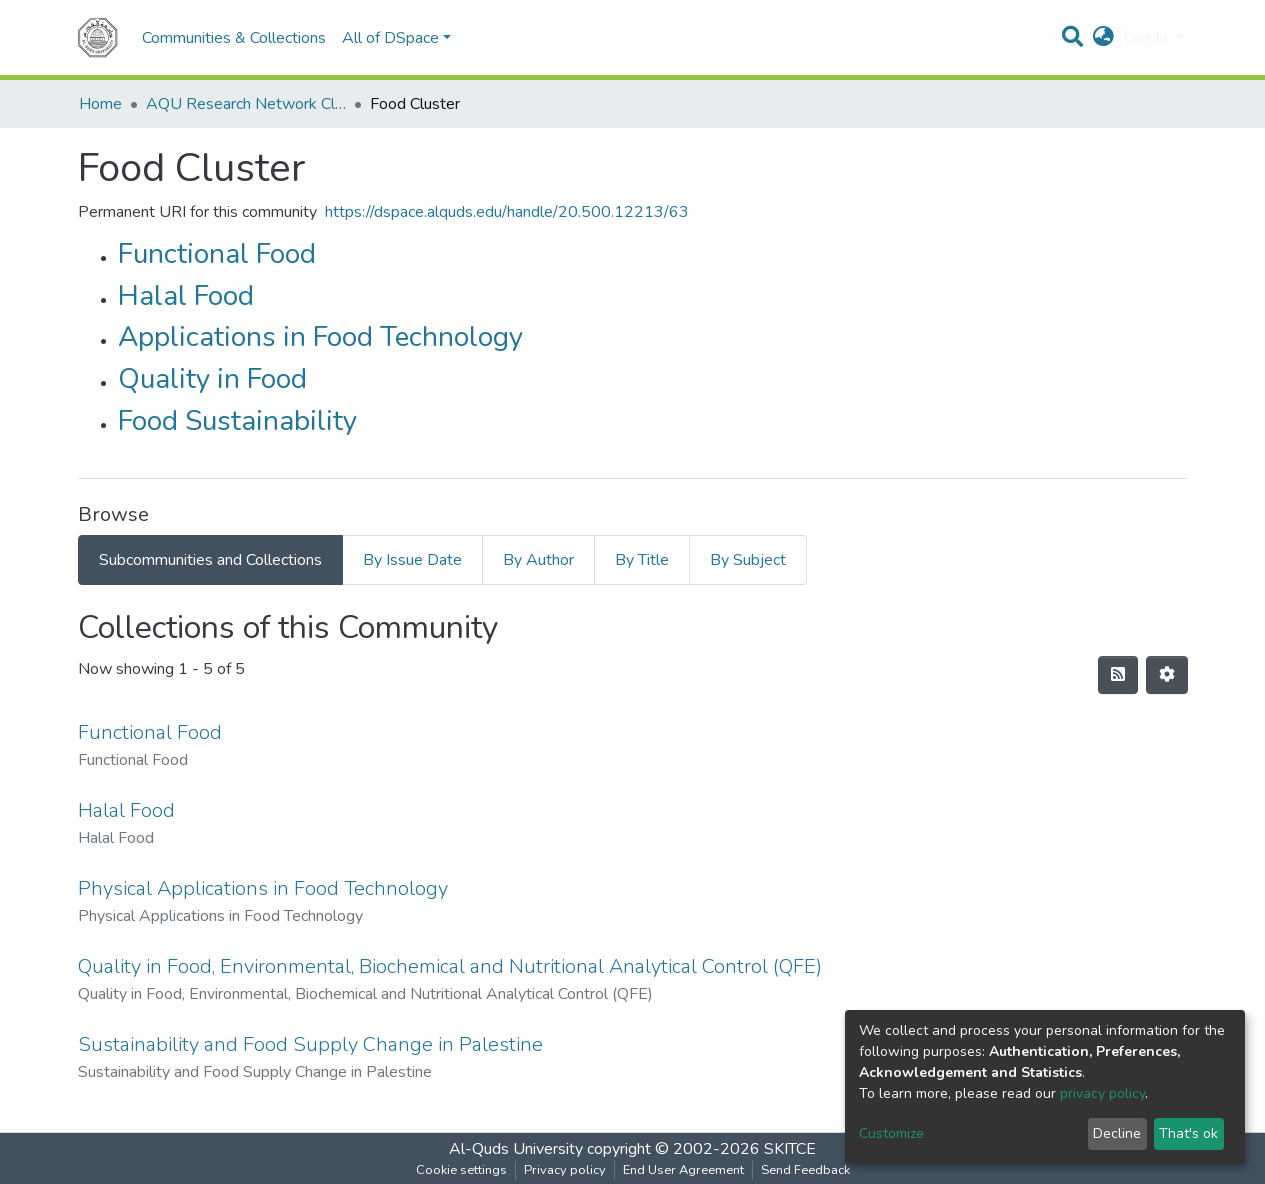 The image size is (1265, 1184). What do you see at coordinates (210, 560) in the screenshot?
I see `Subcommunities and Collections` at bounding box center [210, 560].